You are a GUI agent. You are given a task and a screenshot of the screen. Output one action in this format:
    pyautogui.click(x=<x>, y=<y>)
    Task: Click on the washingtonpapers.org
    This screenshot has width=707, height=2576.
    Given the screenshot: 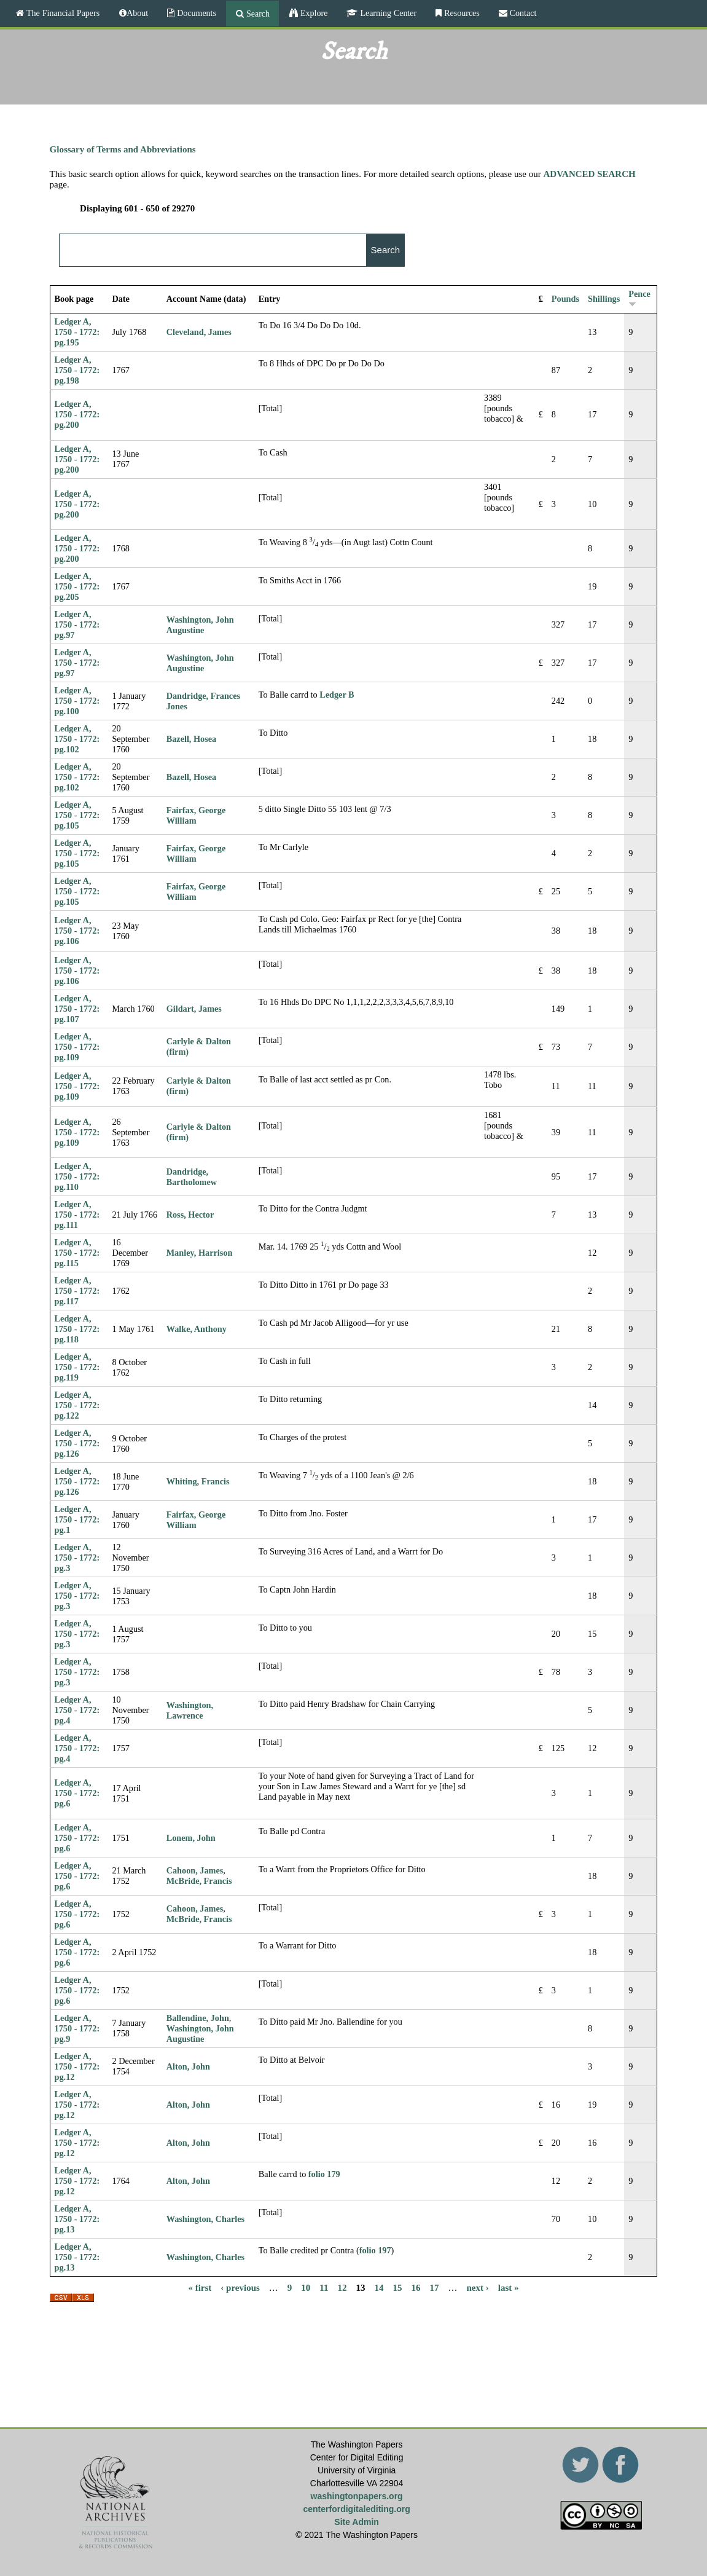 What is the action you would take?
    pyautogui.click(x=357, y=2496)
    